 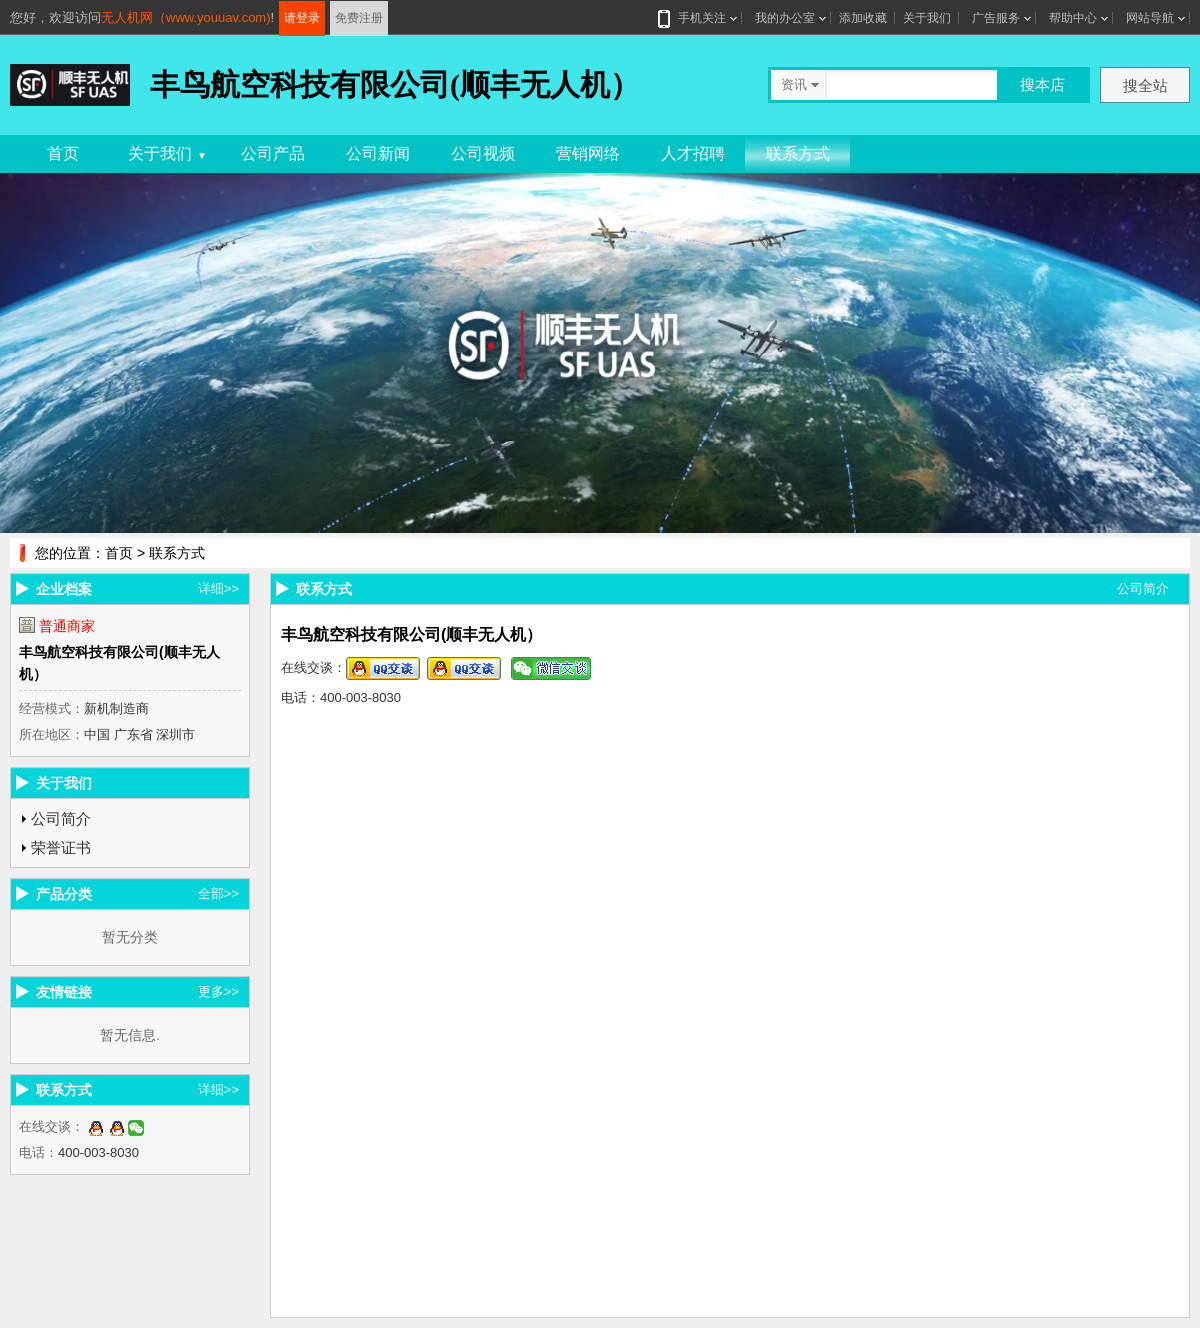 I want to click on 公司产品, so click(x=273, y=153).